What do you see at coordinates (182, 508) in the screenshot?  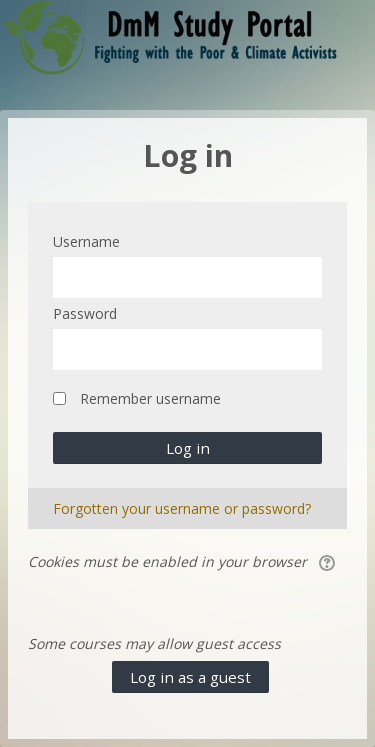 I see `Forgotten your username or password?` at bounding box center [182, 508].